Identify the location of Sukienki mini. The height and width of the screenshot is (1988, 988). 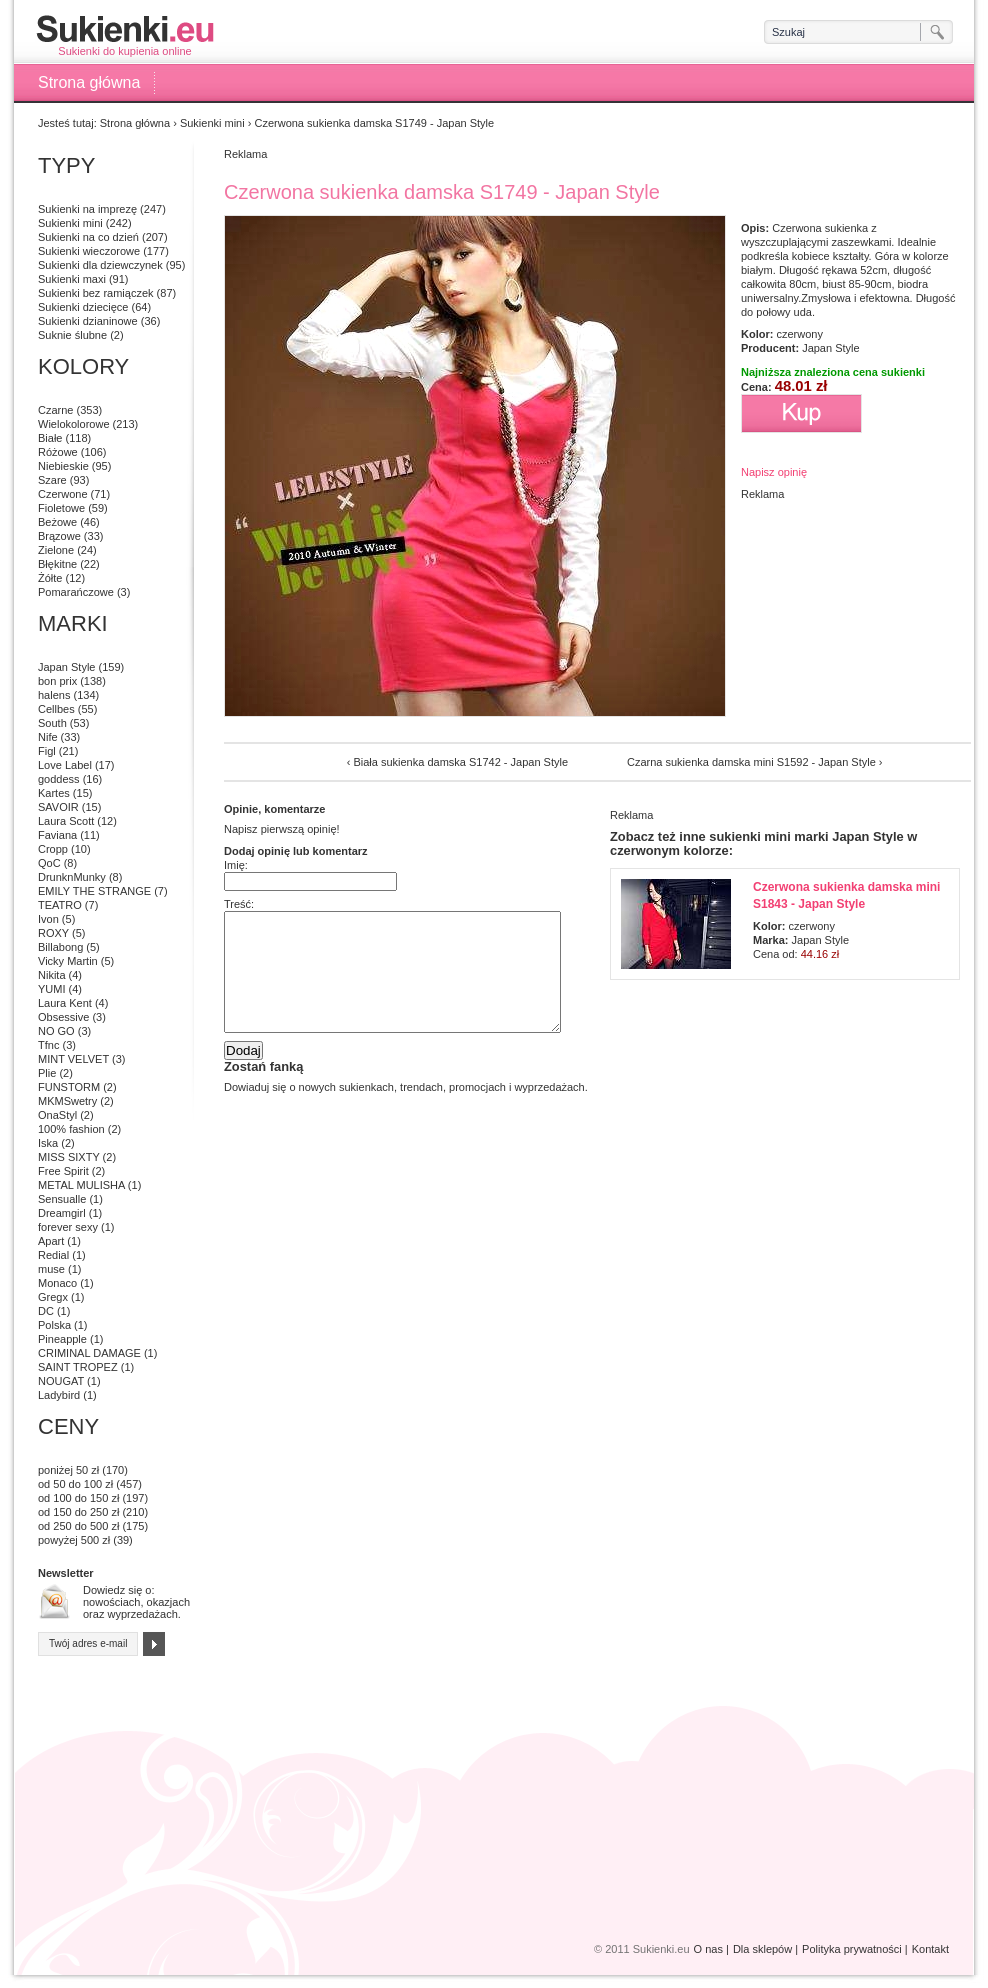
(212, 123).